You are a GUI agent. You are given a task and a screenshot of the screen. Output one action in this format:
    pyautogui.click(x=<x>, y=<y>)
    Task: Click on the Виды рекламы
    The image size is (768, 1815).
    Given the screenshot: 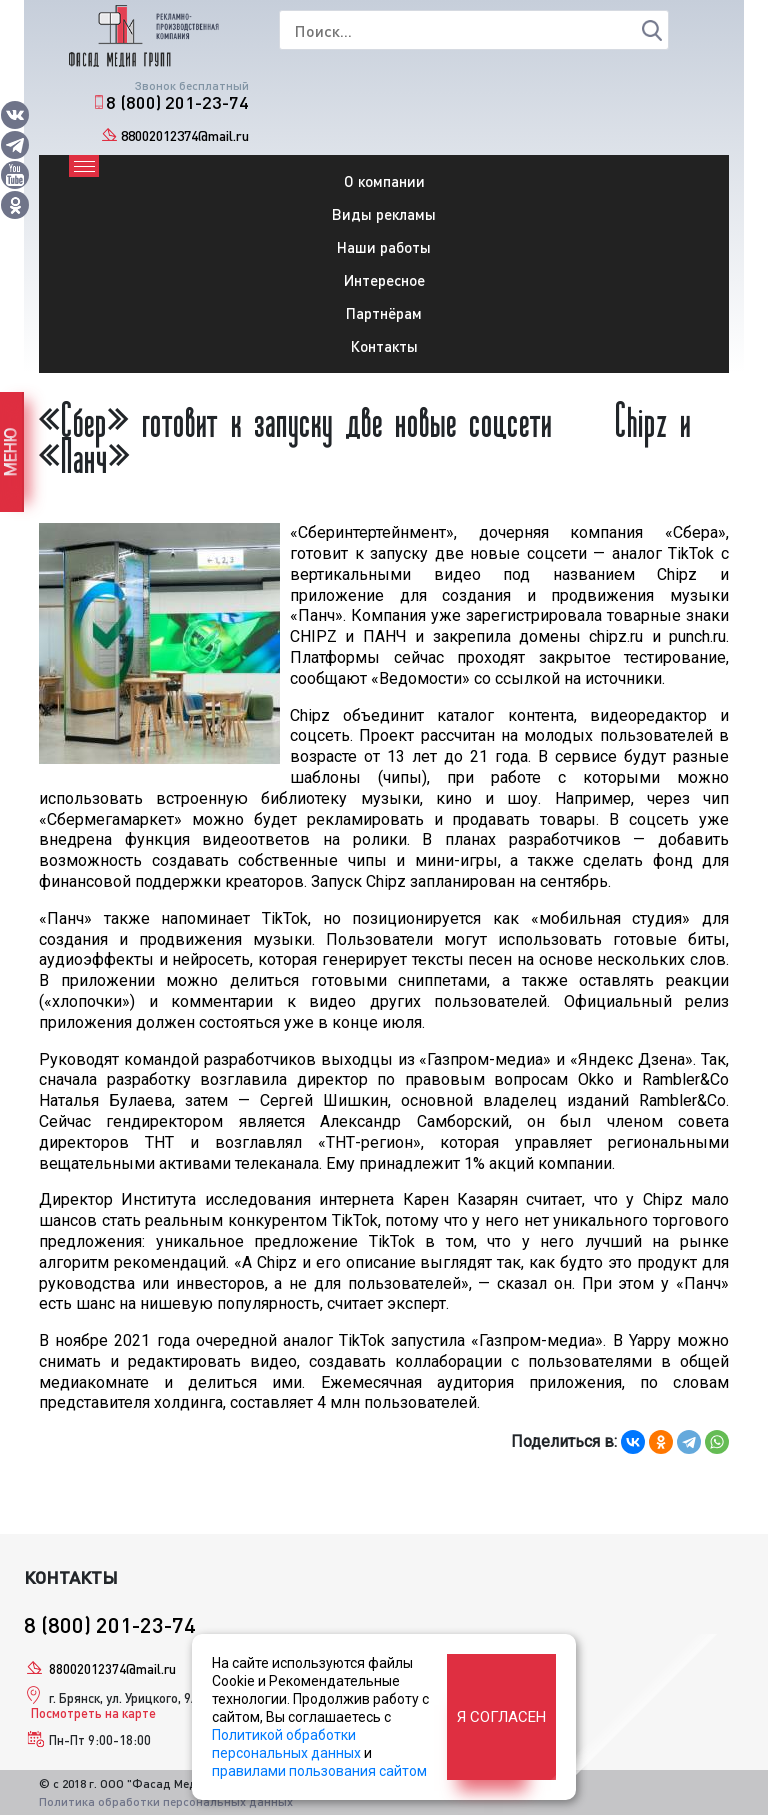 What is the action you would take?
    pyautogui.click(x=384, y=214)
    